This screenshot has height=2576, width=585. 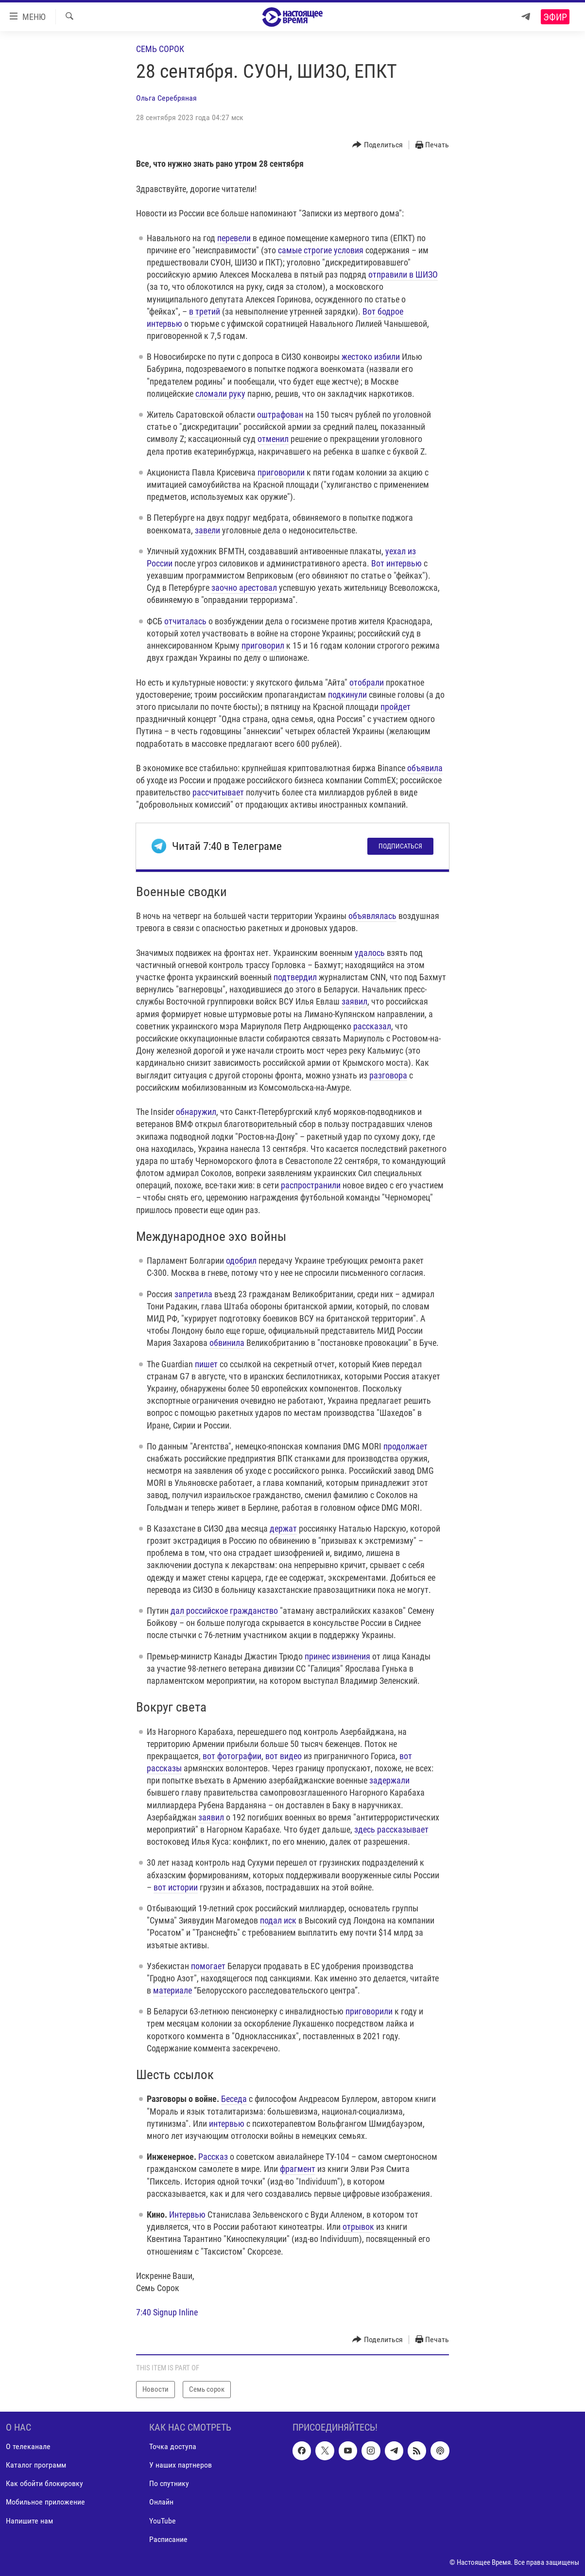 What do you see at coordinates (297, 2169) in the screenshot?
I see `фрагмент` at bounding box center [297, 2169].